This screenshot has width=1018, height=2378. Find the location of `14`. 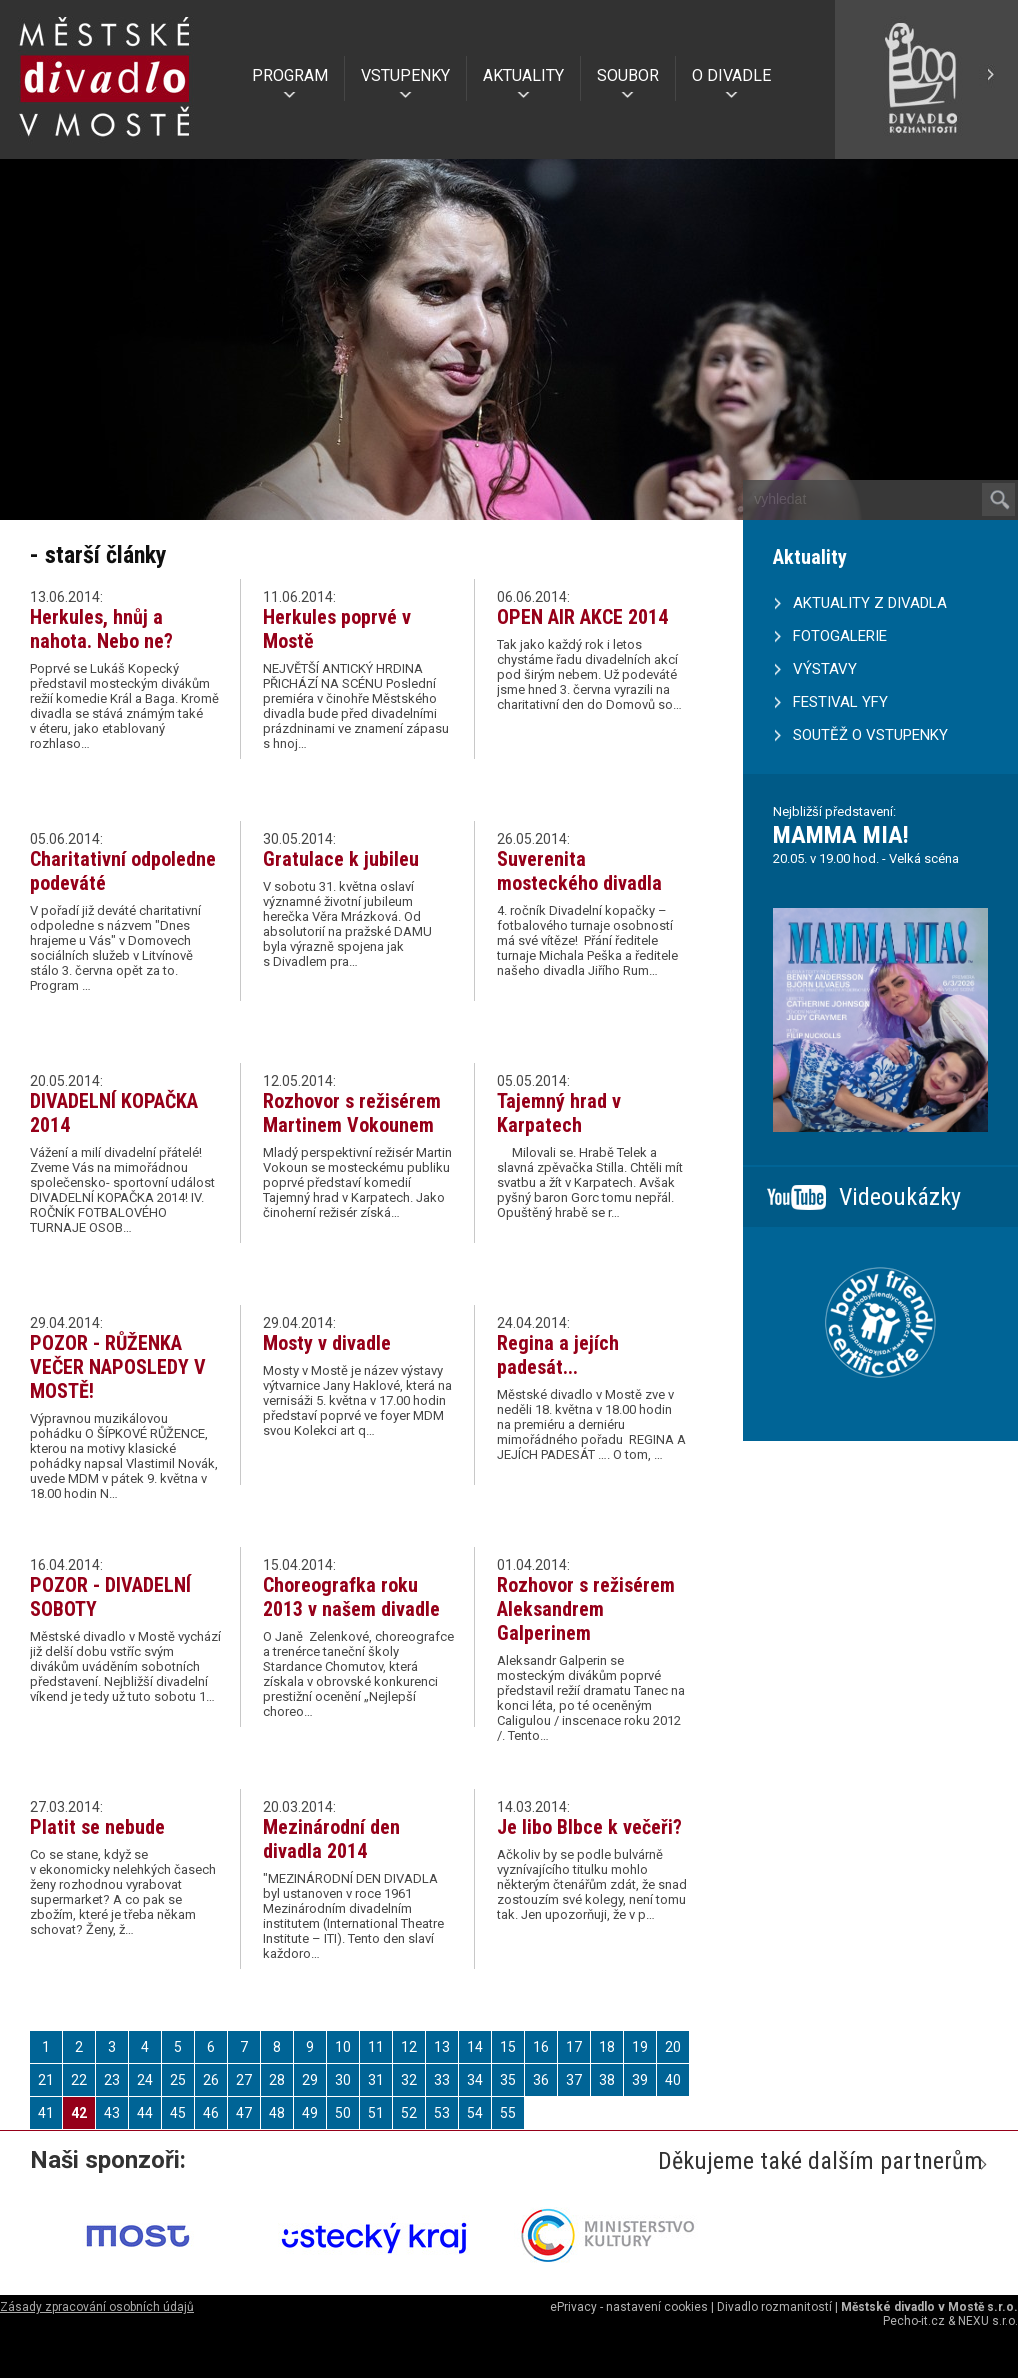

14 is located at coordinates (475, 2047).